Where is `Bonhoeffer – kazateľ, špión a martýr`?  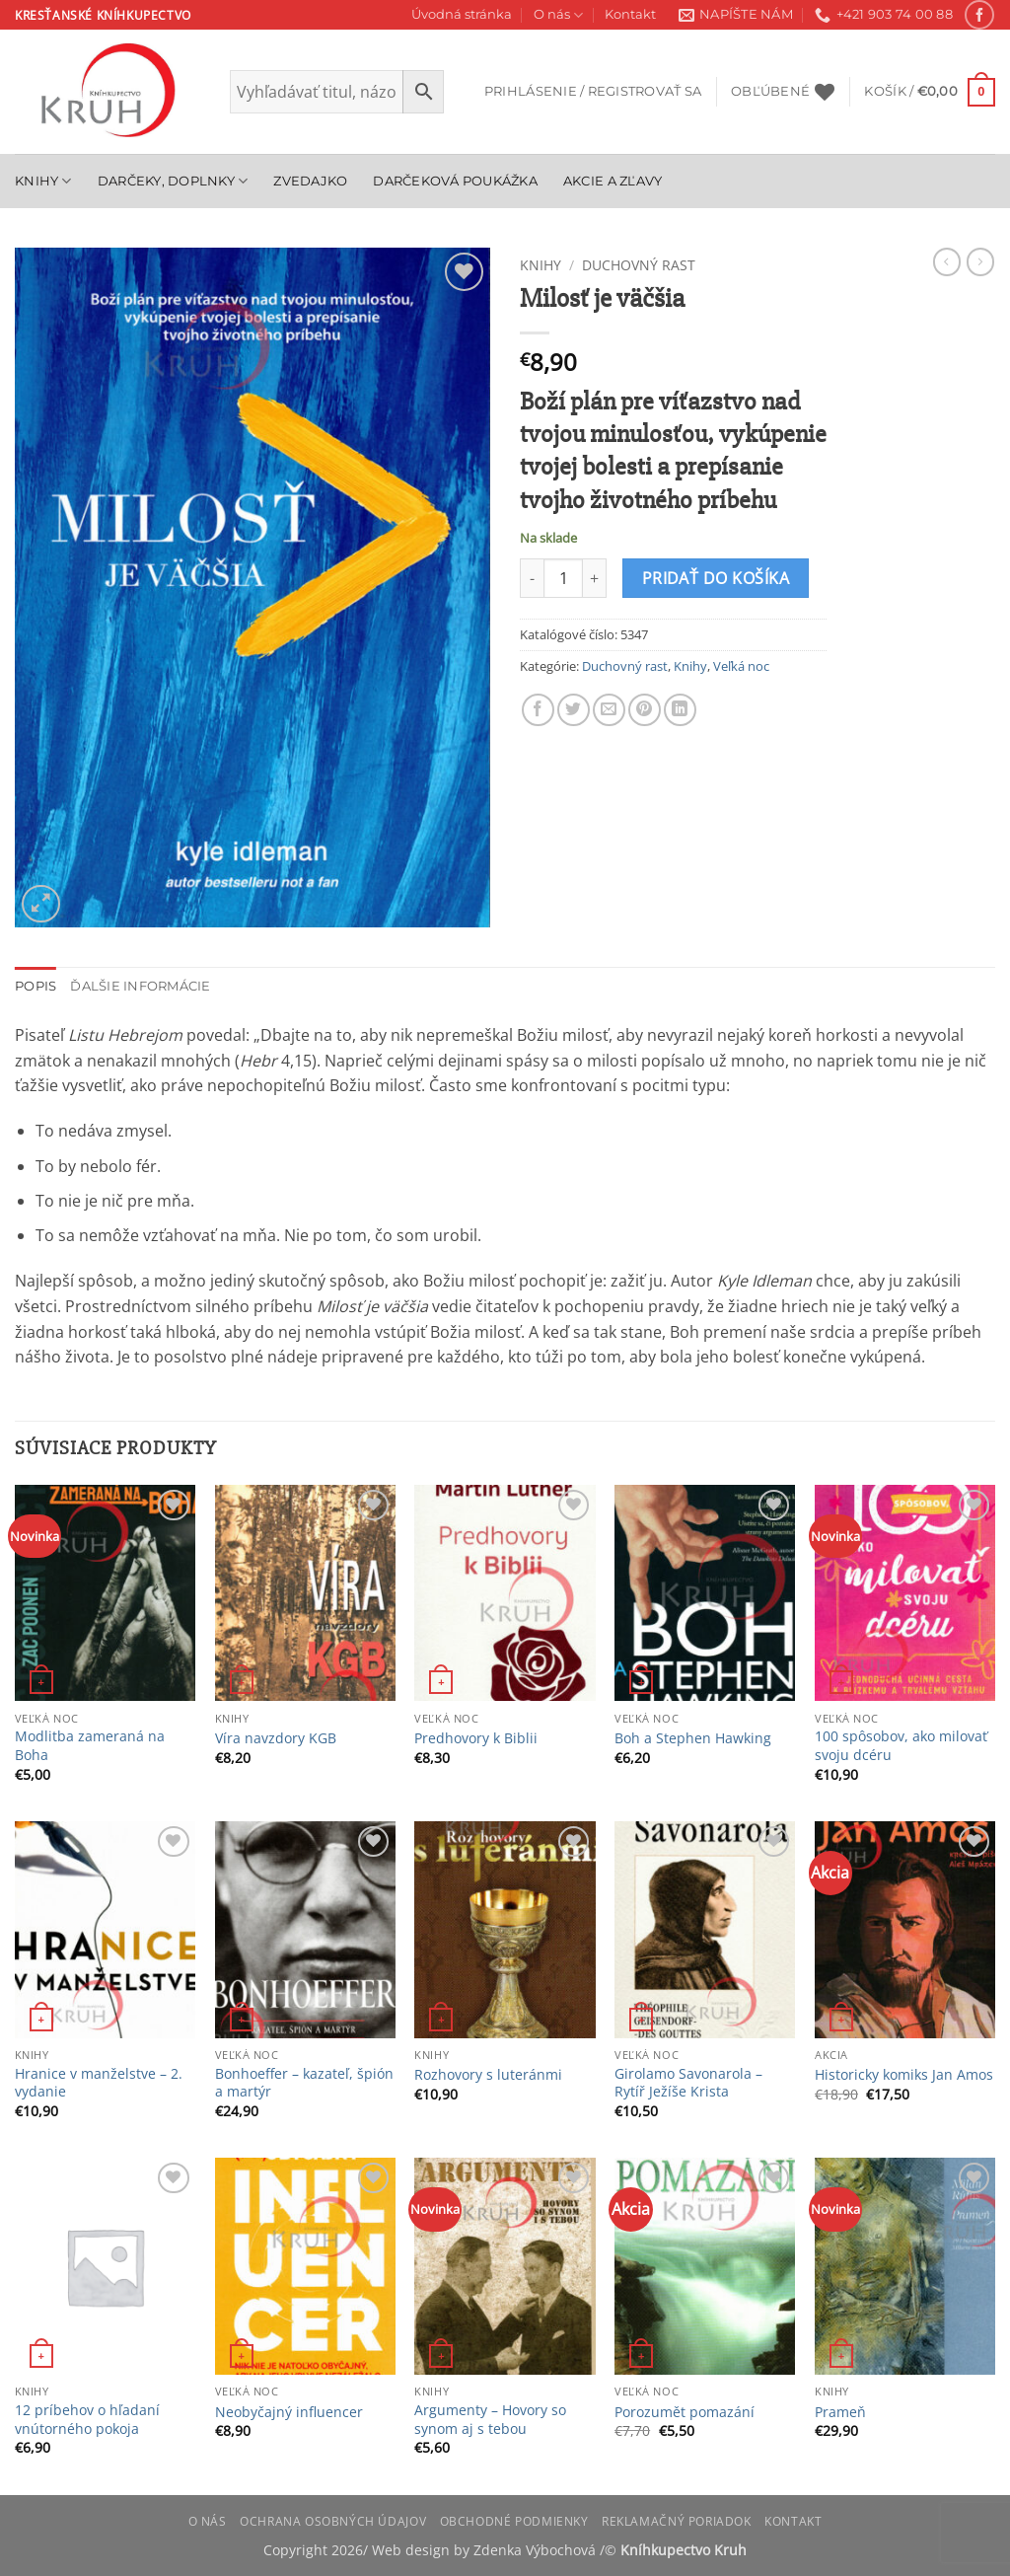
Bonhoeffer – kazateľ, špión a martýr is located at coordinates (304, 2083).